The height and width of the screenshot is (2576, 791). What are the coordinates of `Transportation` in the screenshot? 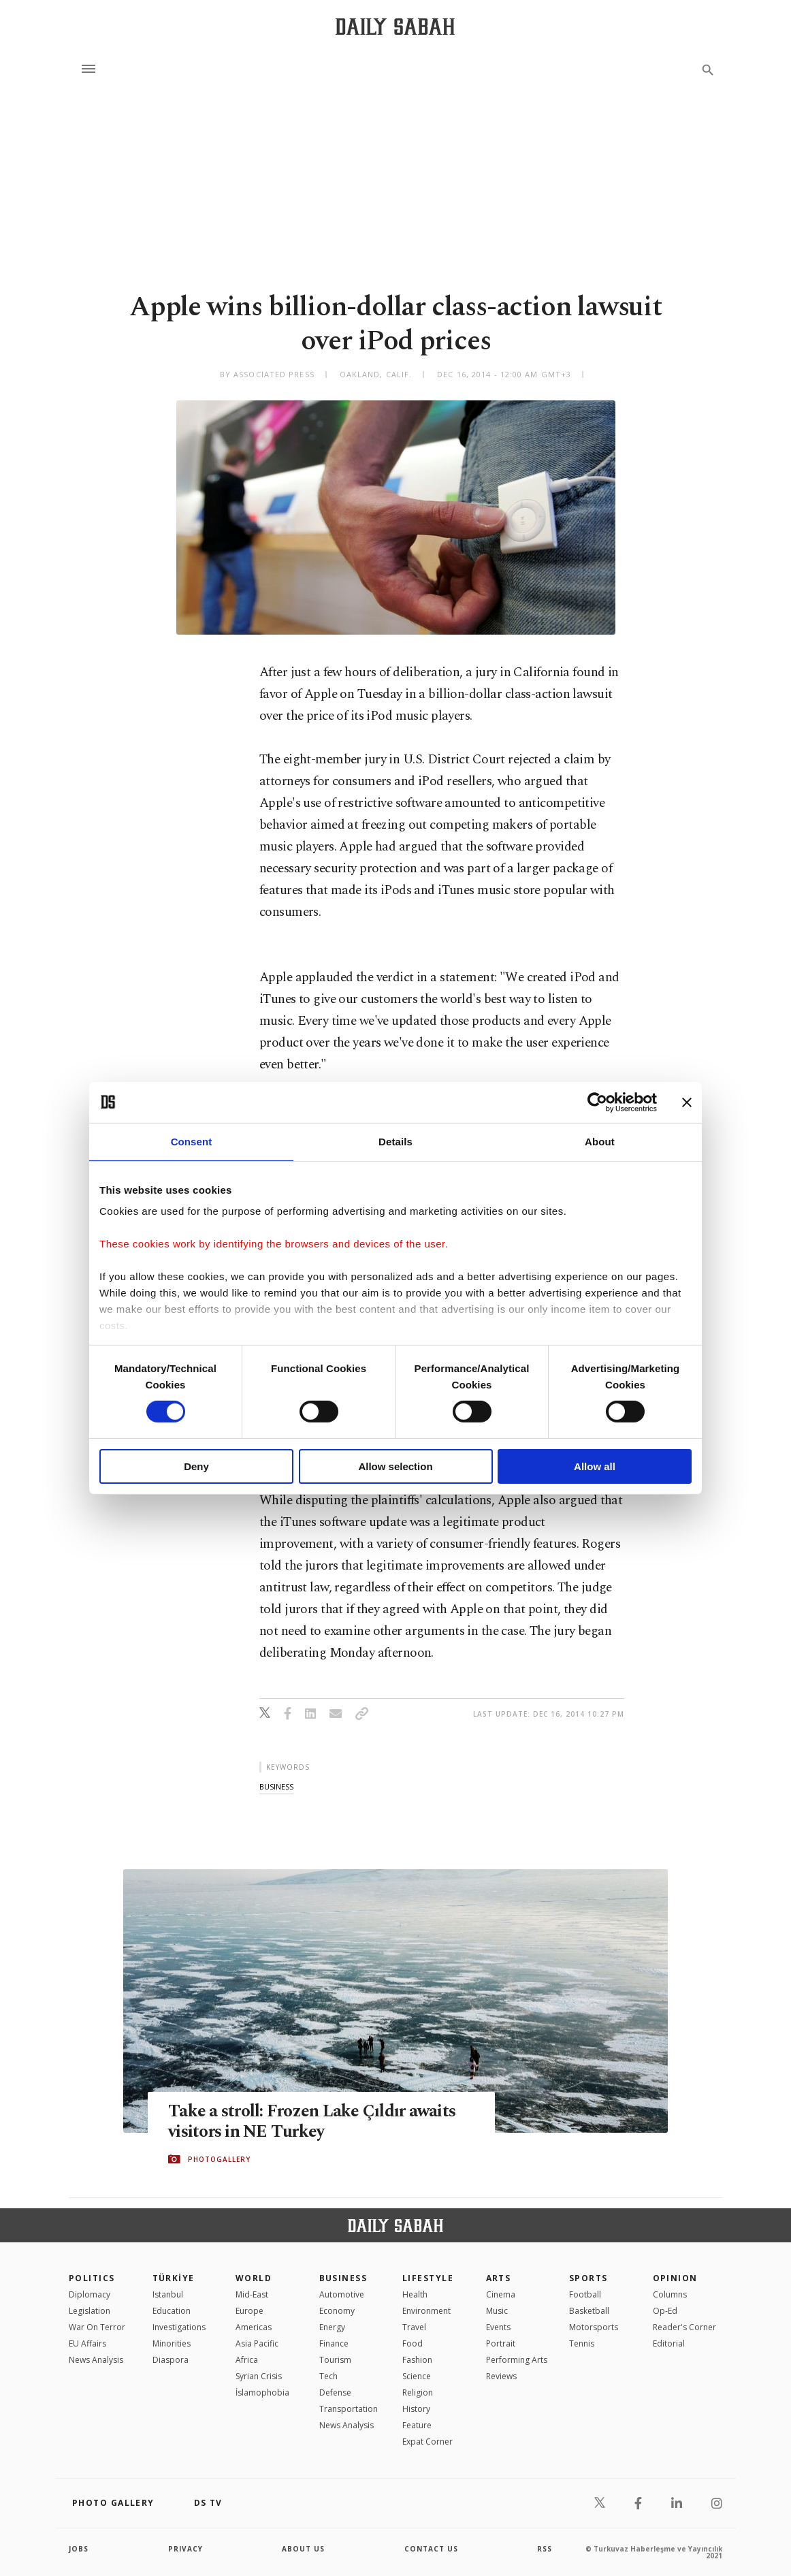 It's located at (348, 2409).